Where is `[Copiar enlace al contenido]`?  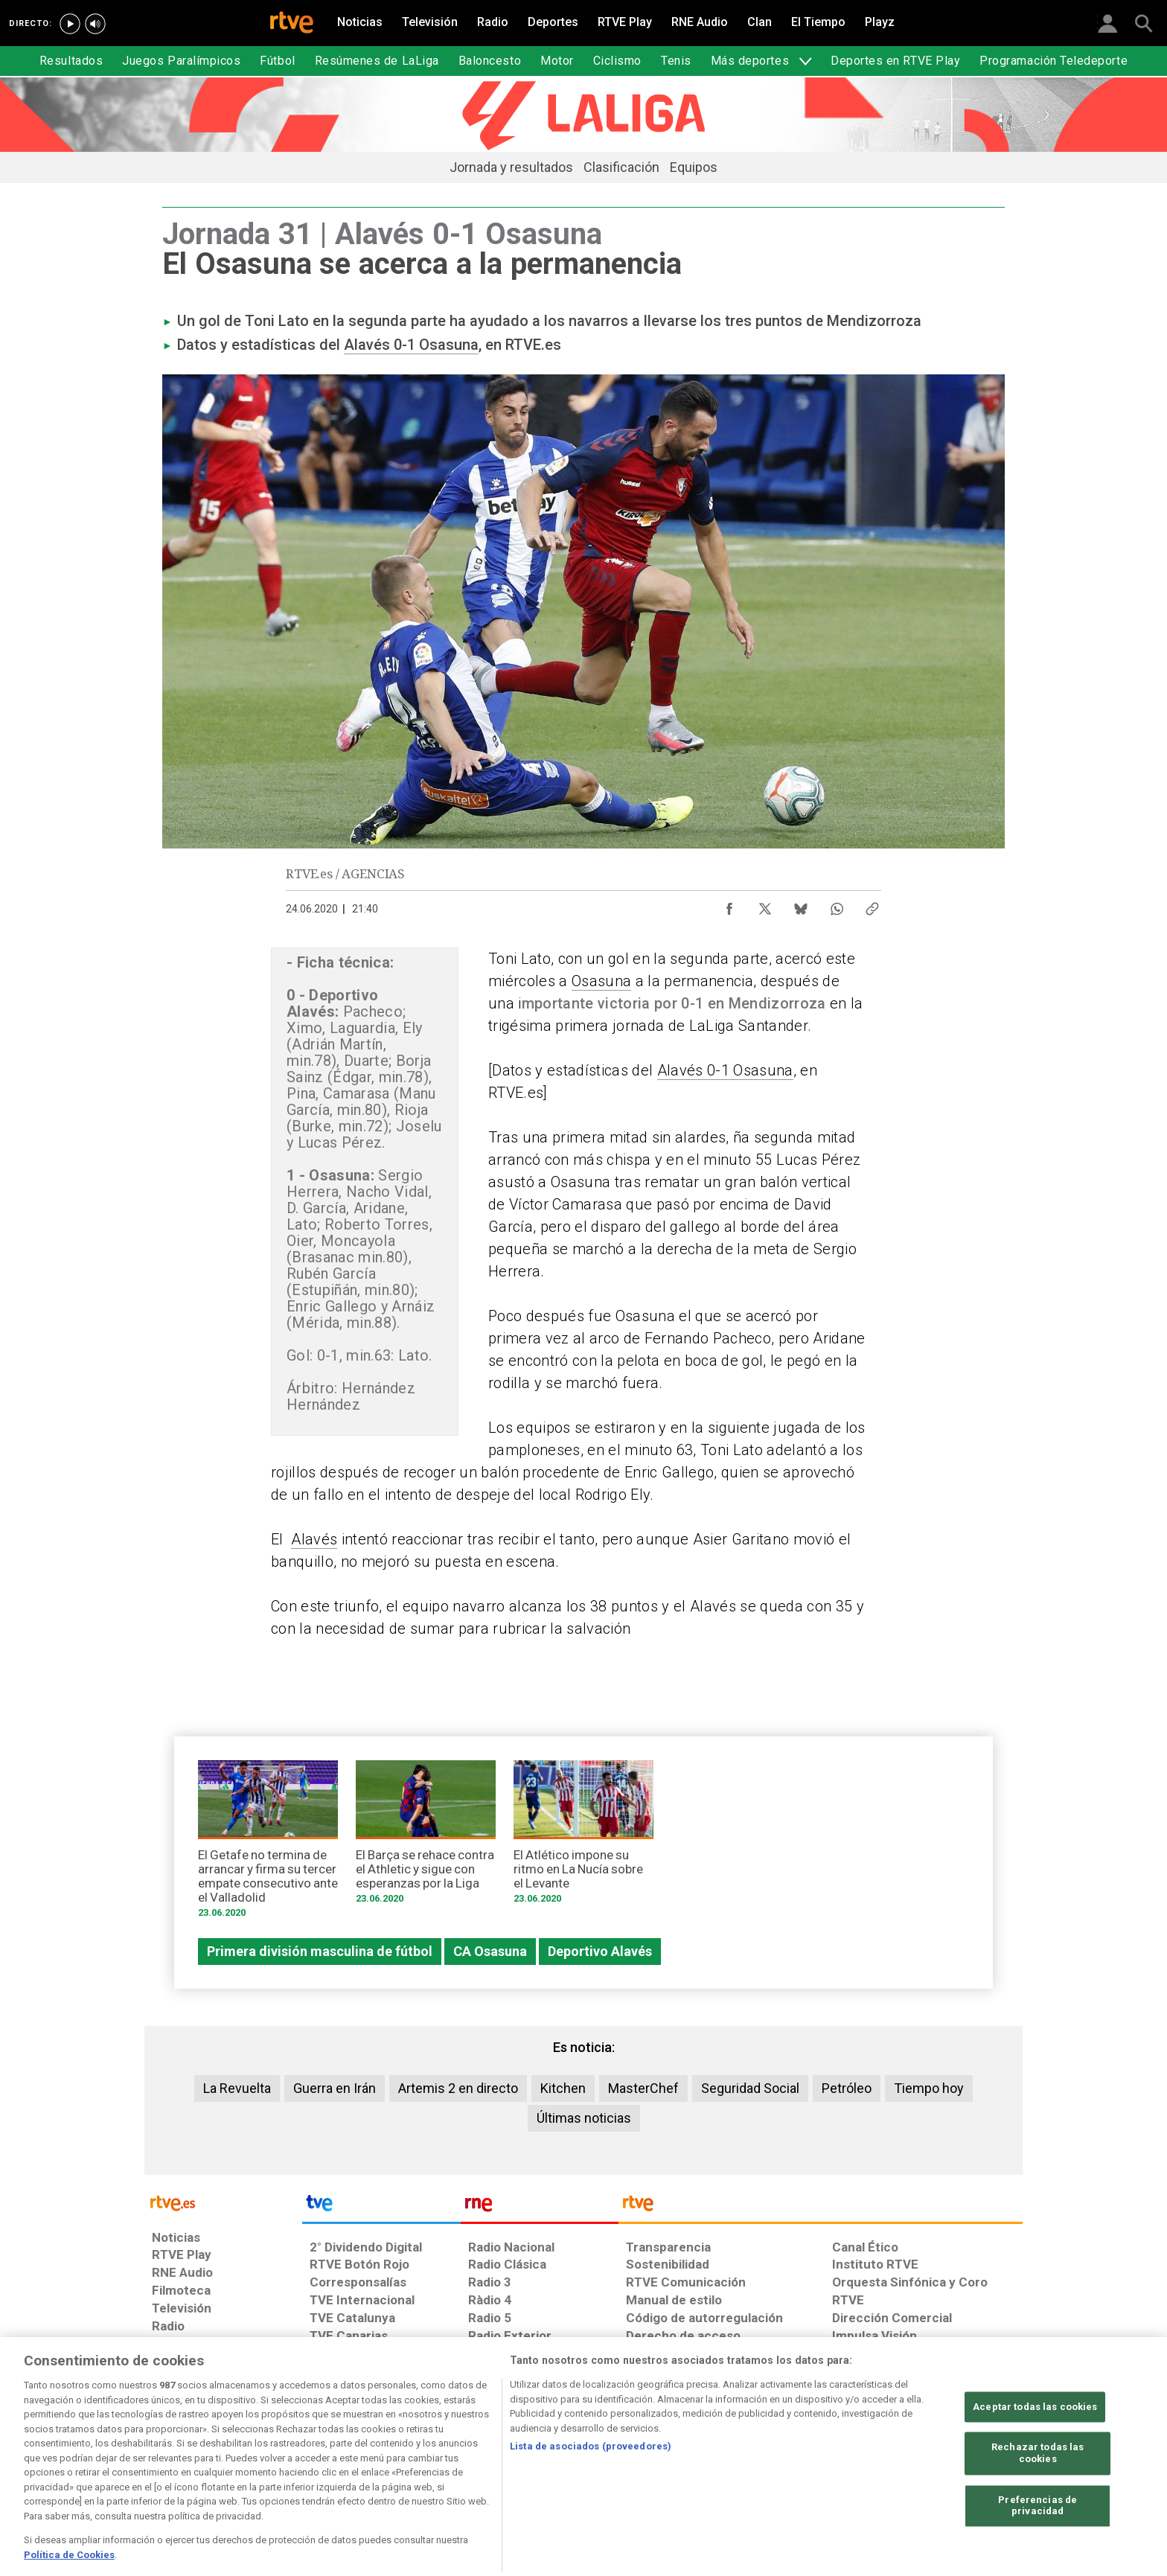 [Copiar enlace al contenido] is located at coordinates (872, 905).